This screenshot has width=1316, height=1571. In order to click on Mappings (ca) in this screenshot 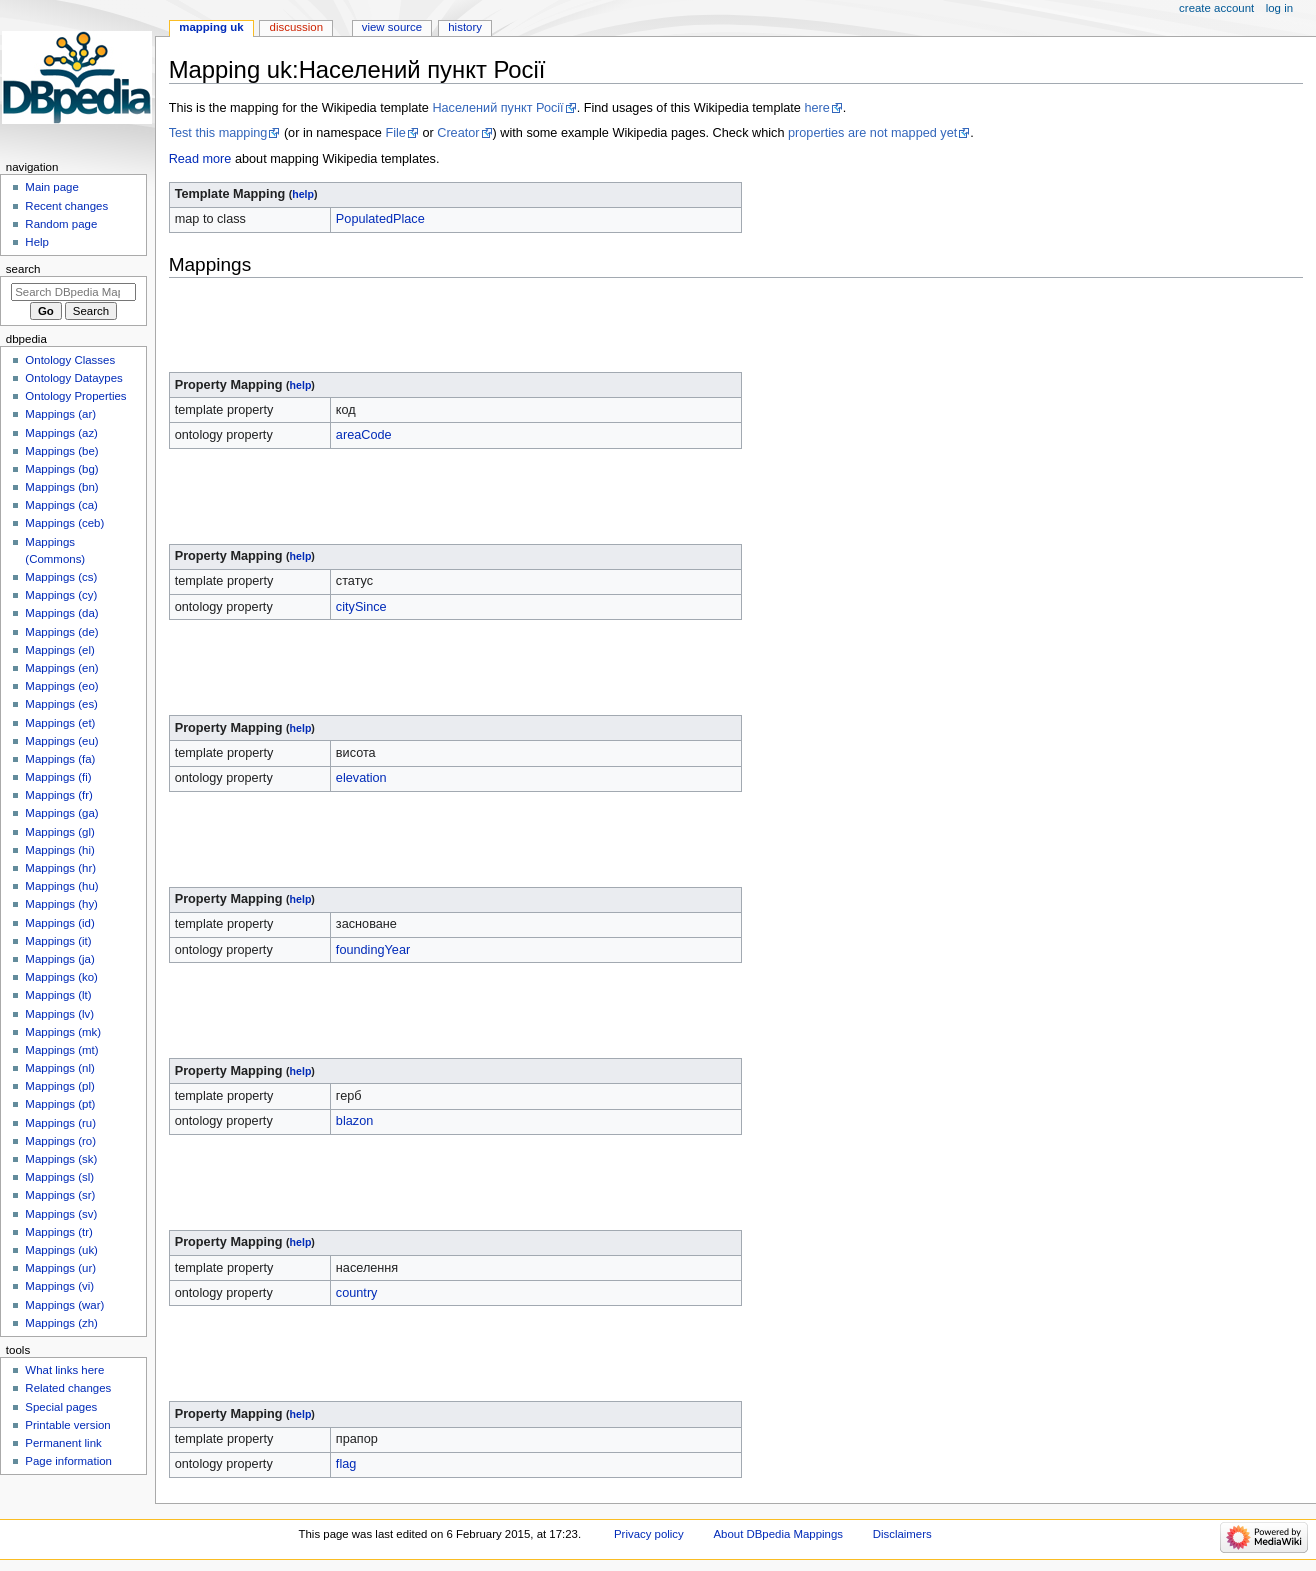, I will do `click(61, 505)`.